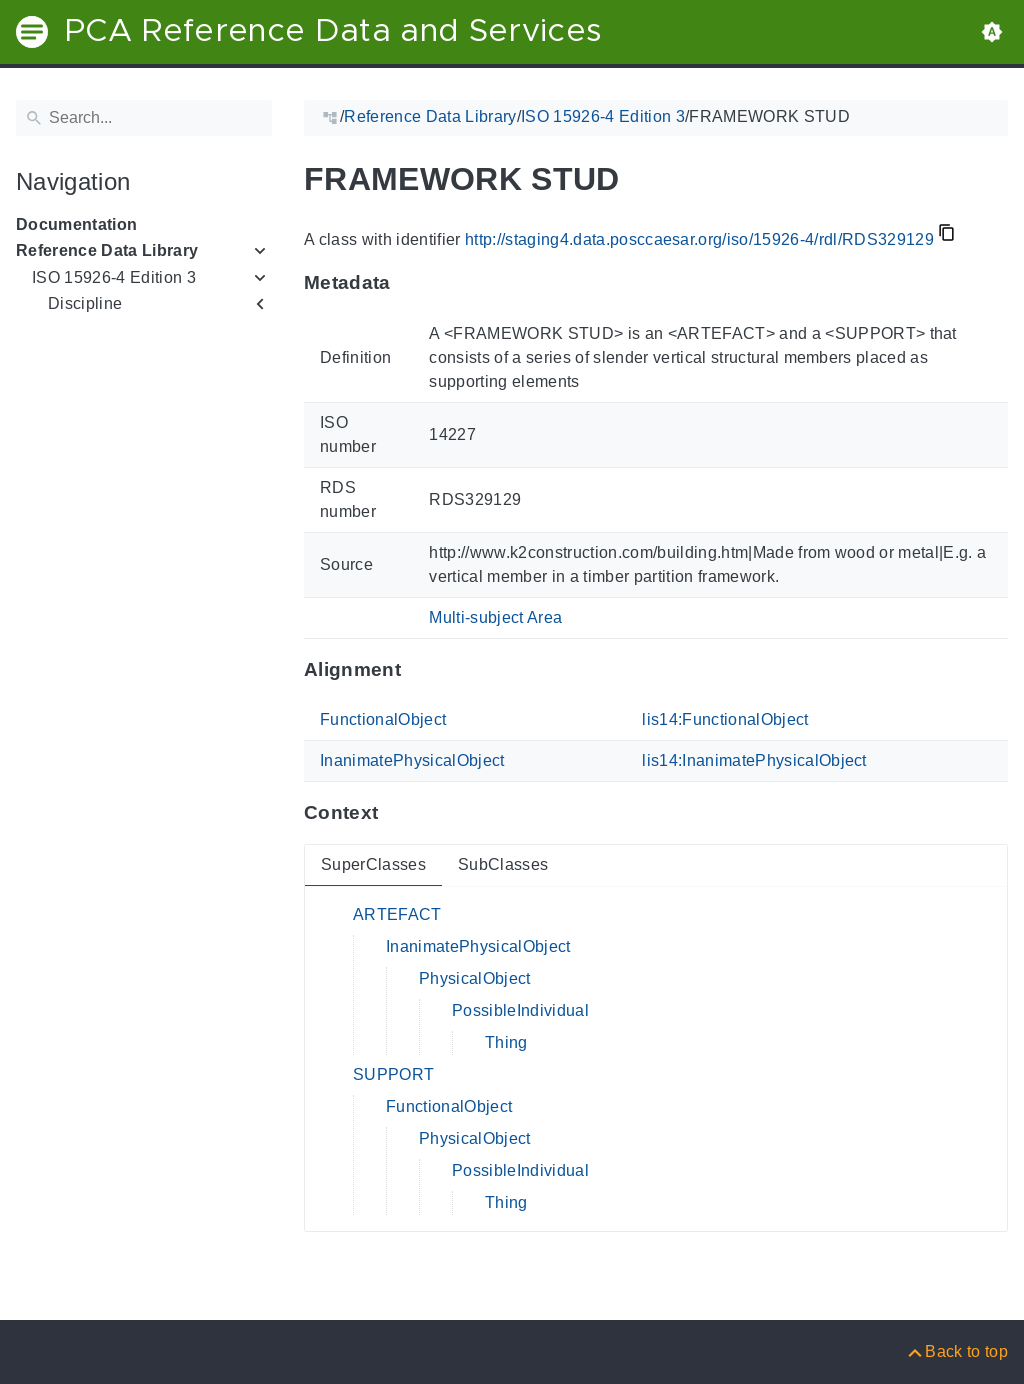  Describe the element at coordinates (373, 864) in the screenshot. I see `SuperClasses` at that location.